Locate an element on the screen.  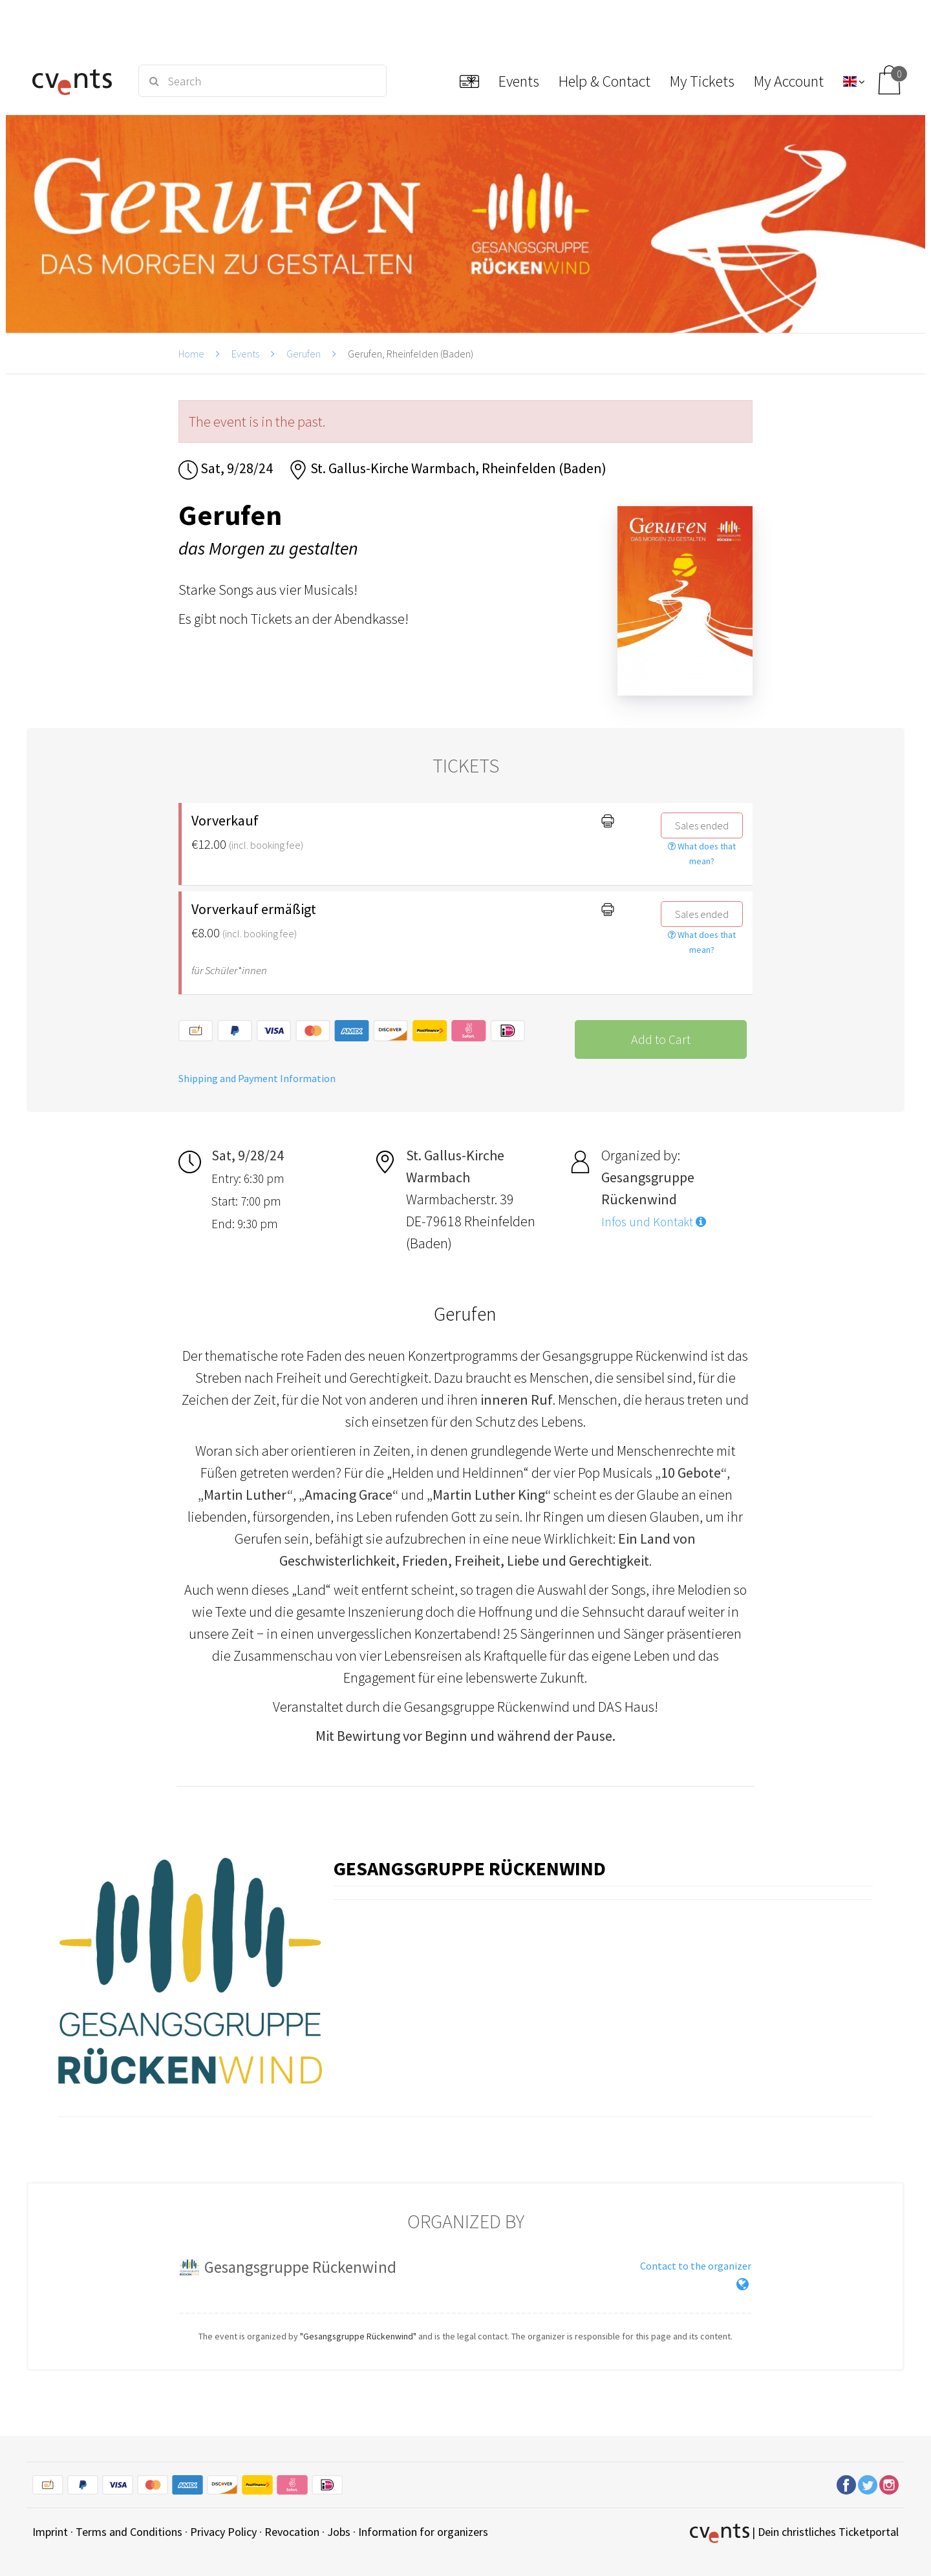
Revocation is located at coordinates (291, 2531).